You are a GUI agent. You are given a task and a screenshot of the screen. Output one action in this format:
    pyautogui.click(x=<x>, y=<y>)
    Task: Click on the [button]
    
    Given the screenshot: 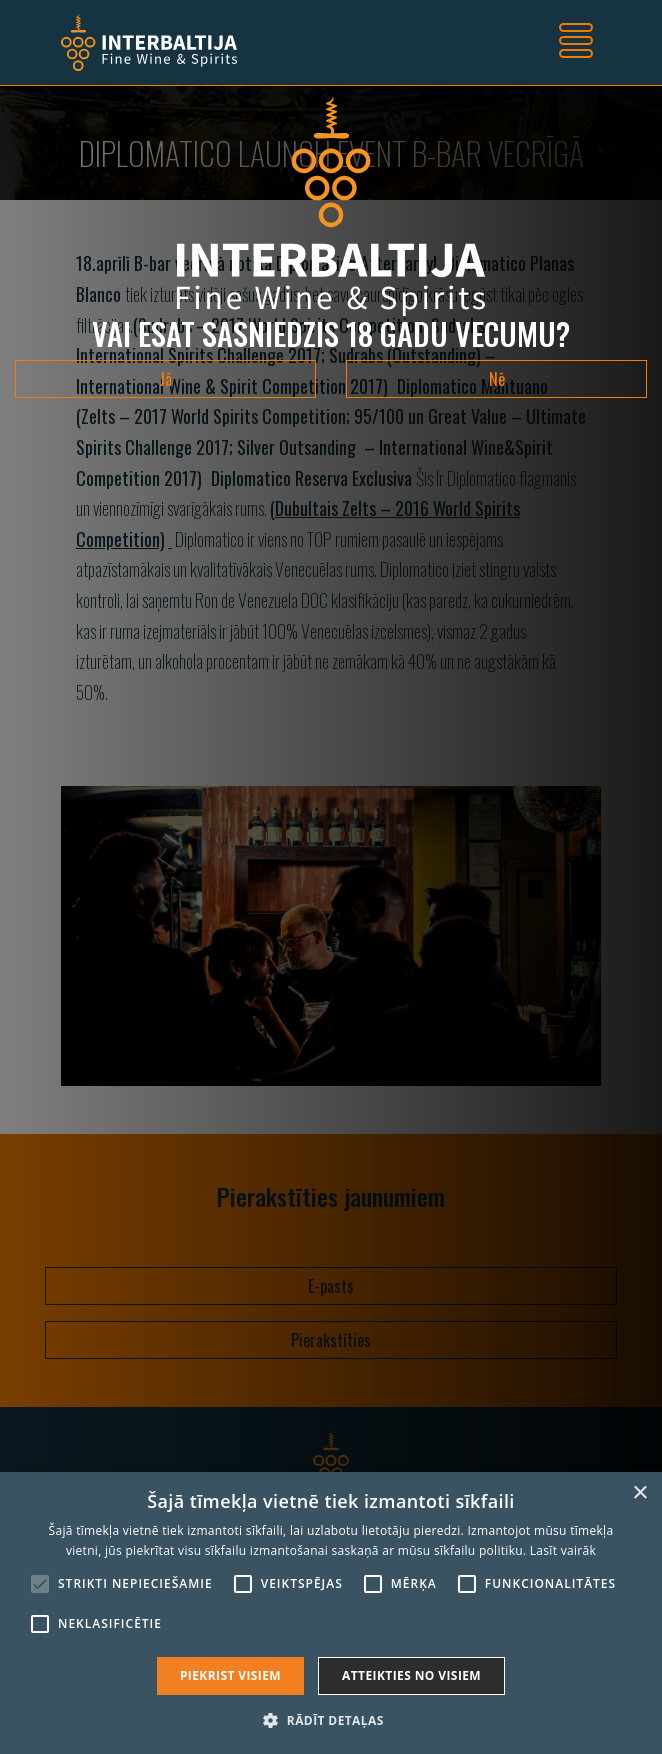 What is the action you would take?
    pyautogui.click(x=330, y=1720)
    